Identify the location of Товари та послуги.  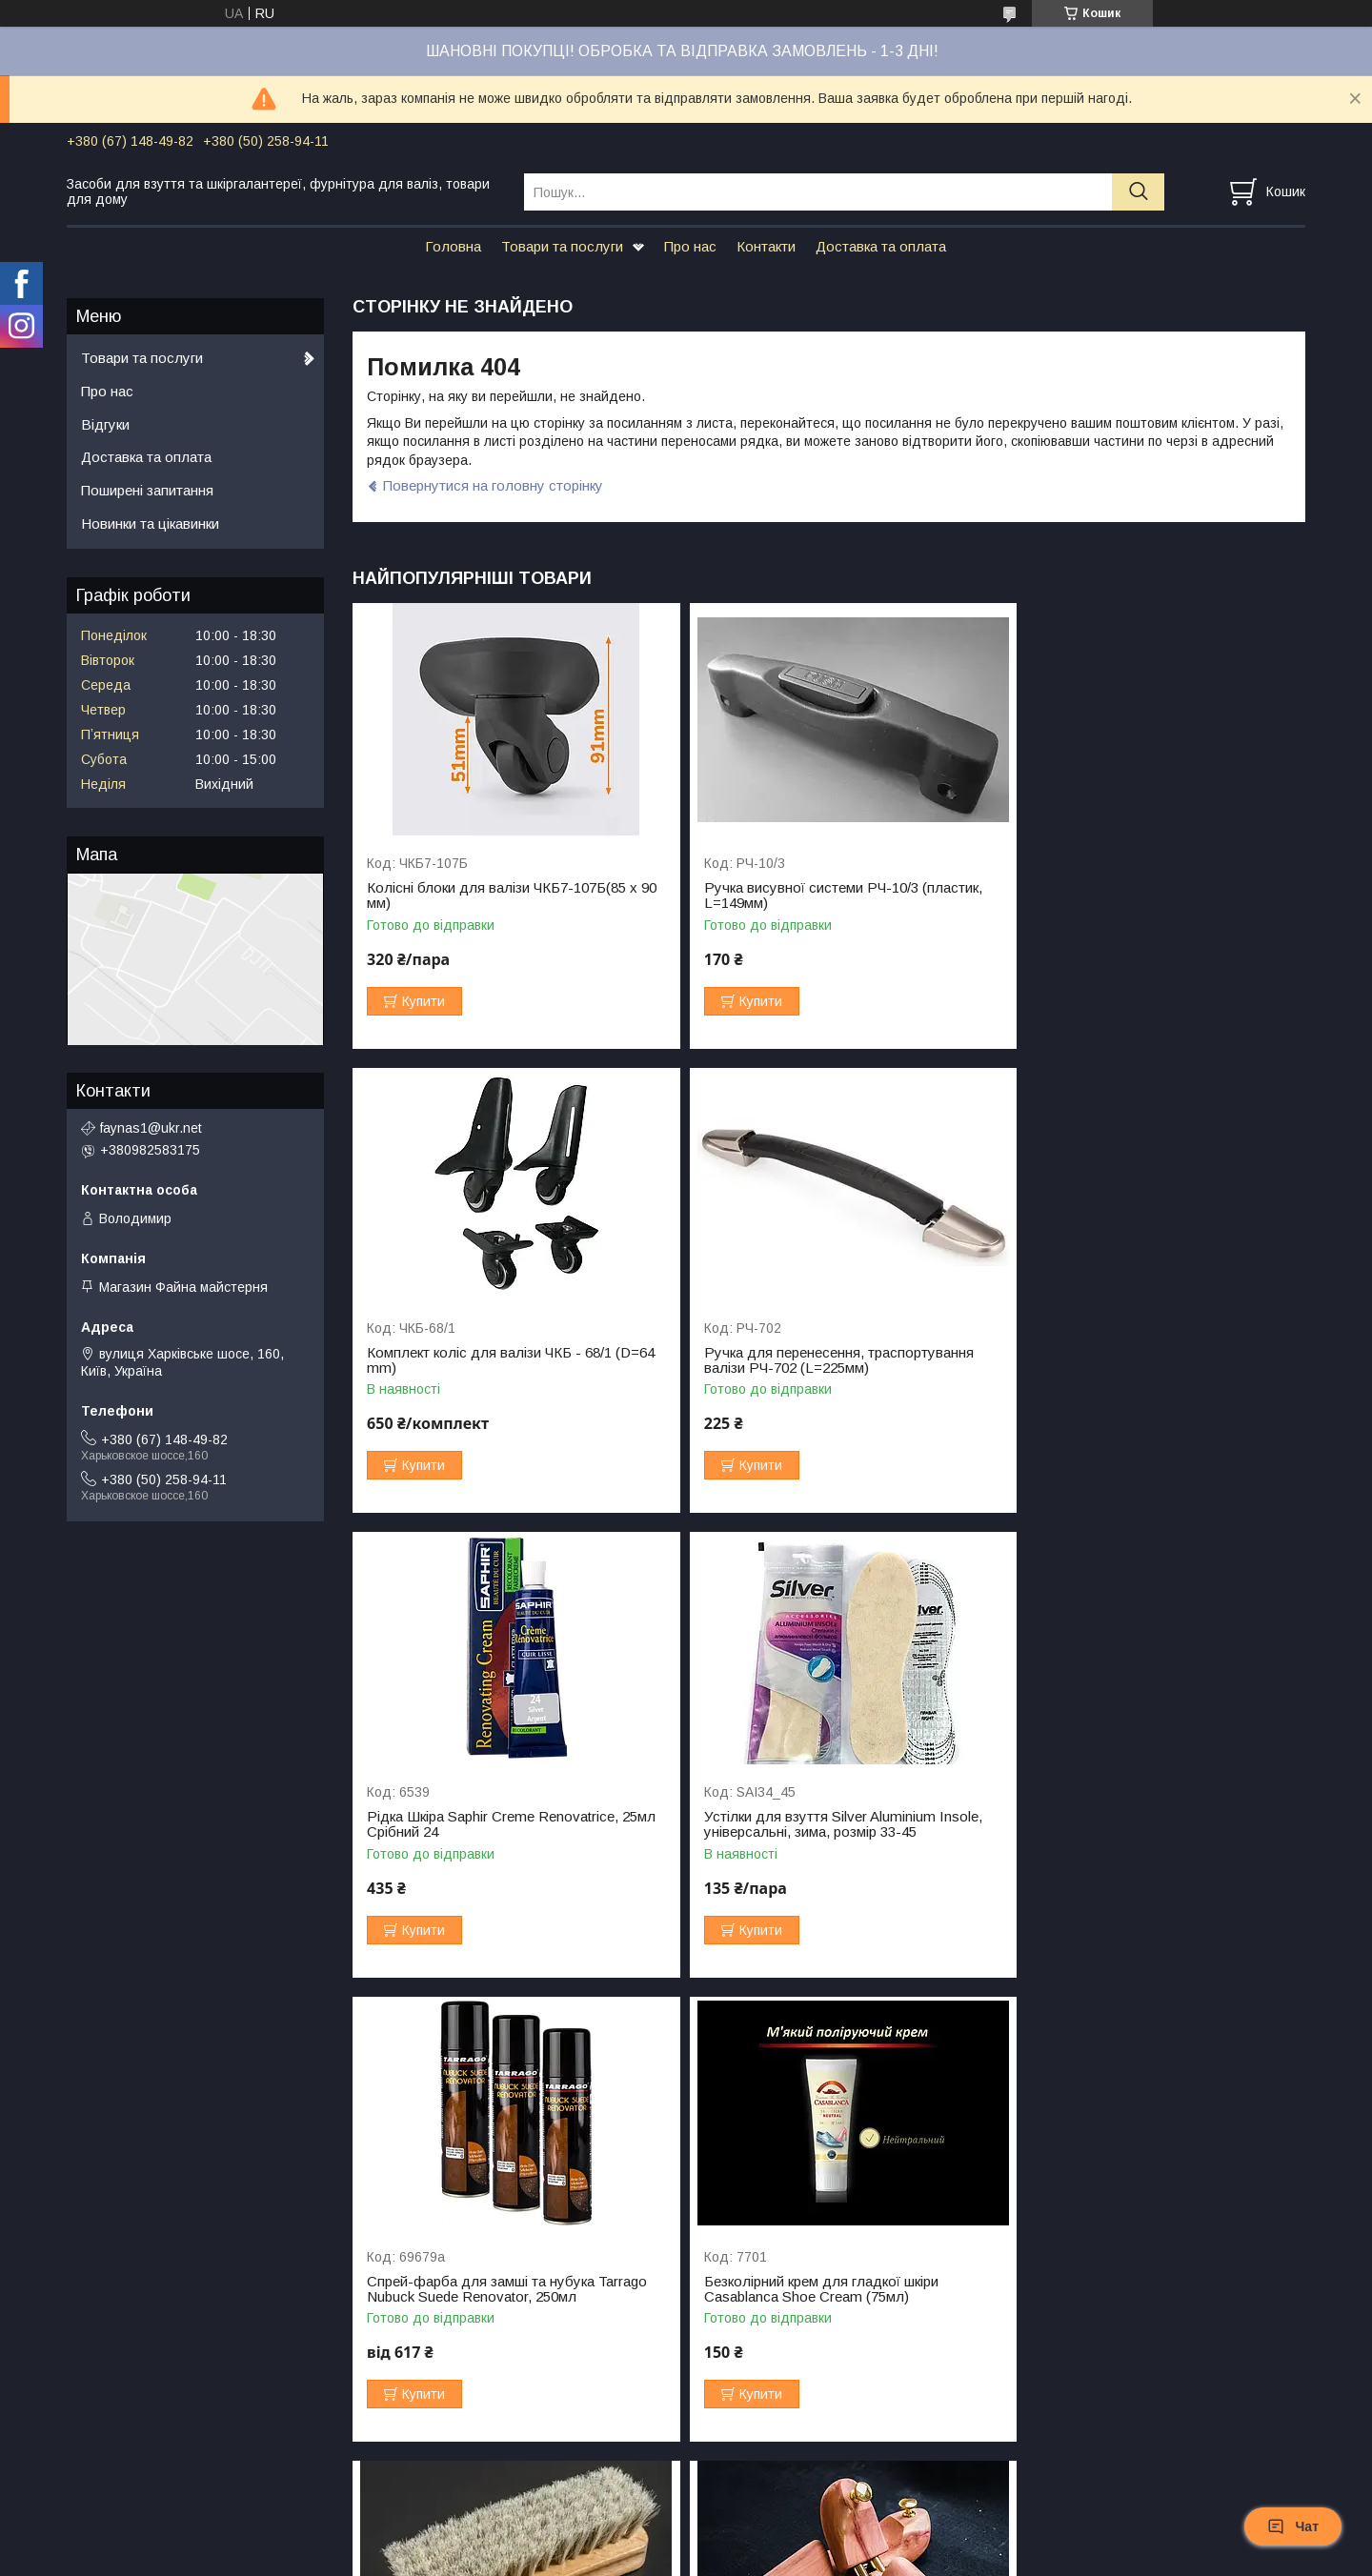
(562, 246).